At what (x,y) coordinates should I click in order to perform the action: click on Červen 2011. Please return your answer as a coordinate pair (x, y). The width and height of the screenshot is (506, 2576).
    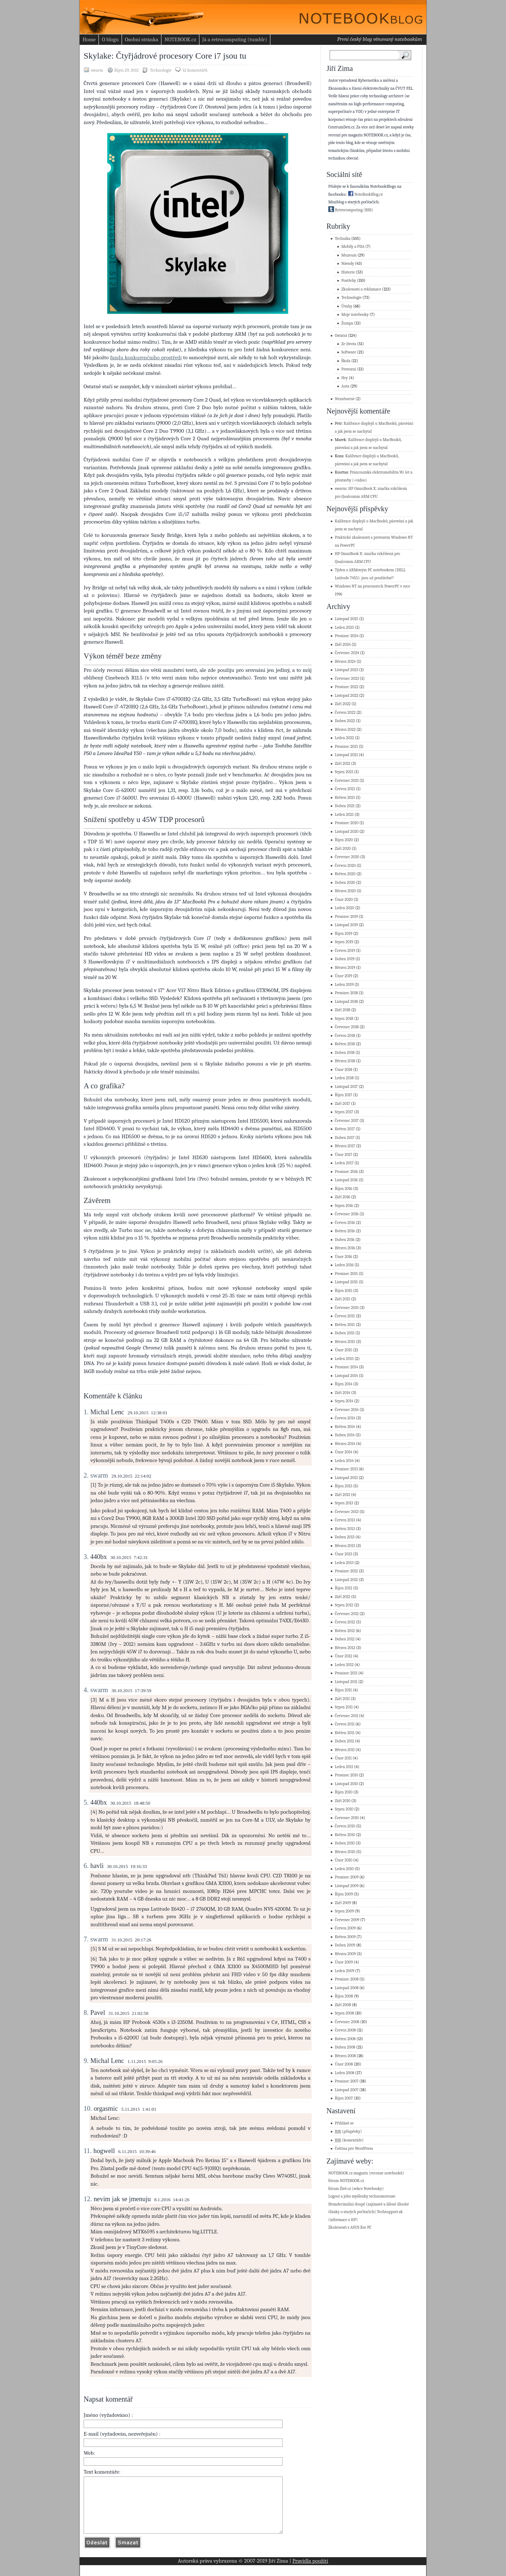
    Looking at the image, I should click on (345, 1724).